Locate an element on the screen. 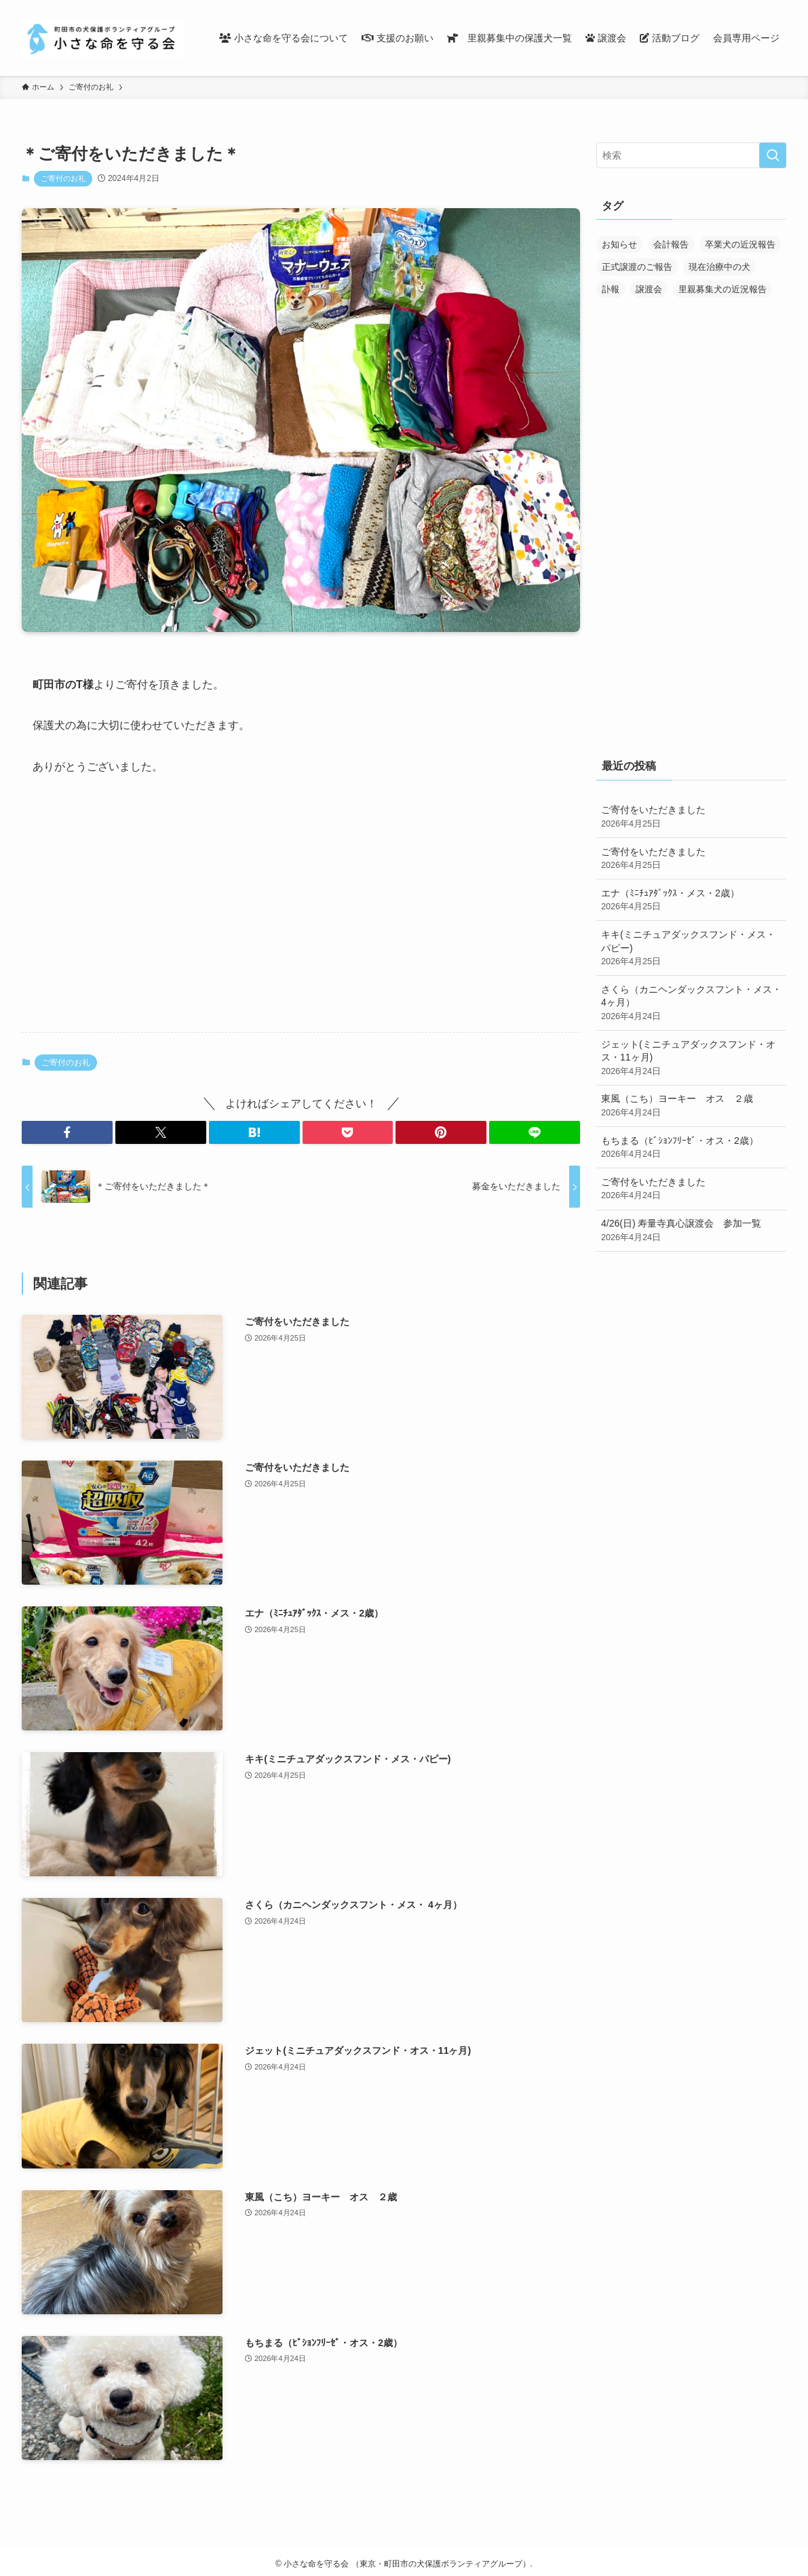 The image size is (808, 2576). 会計報告 [会計報告 (17個の項目)] is located at coordinates (671, 244).